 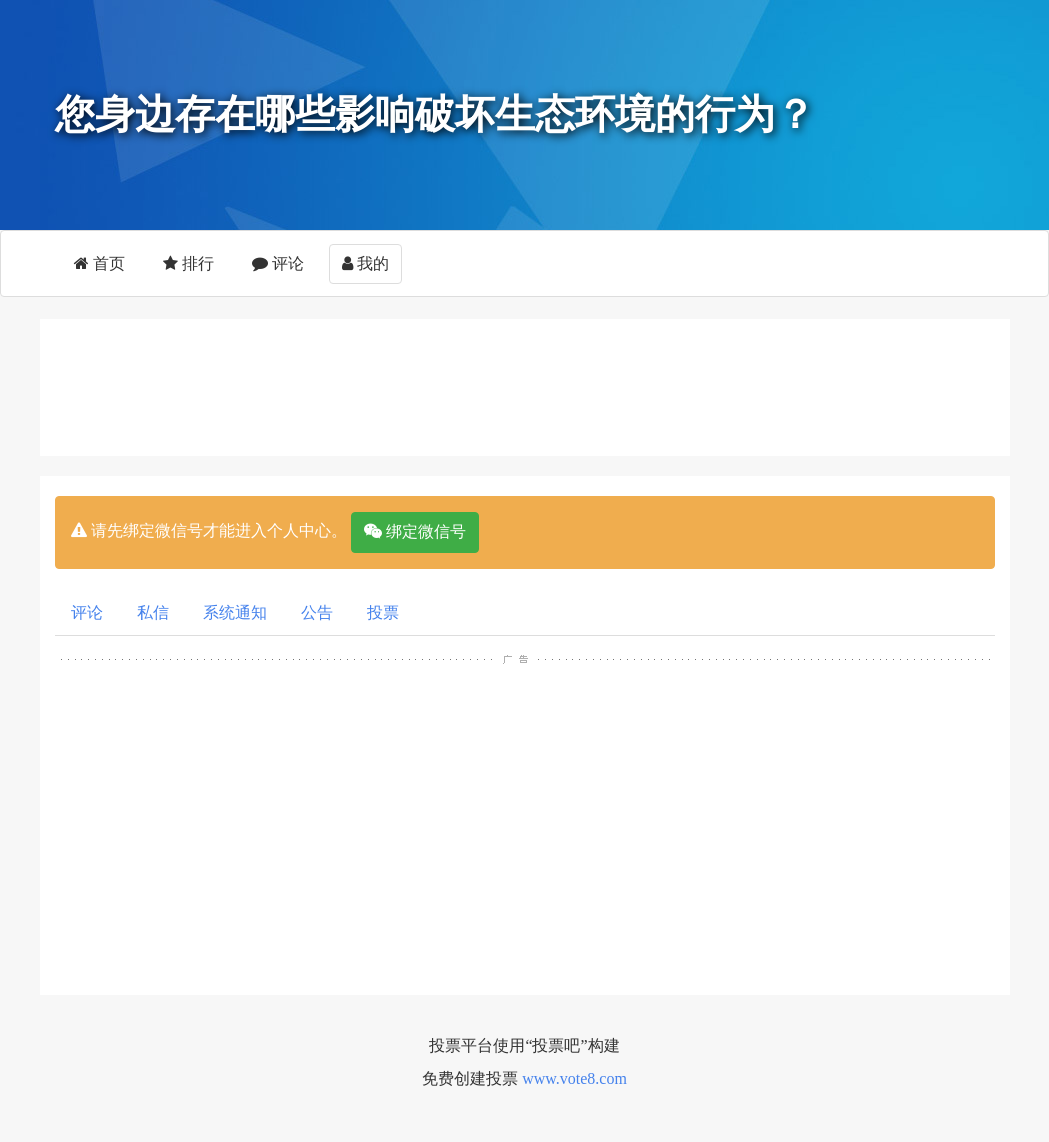 I want to click on www.vote8.com, so click(x=574, y=1078).